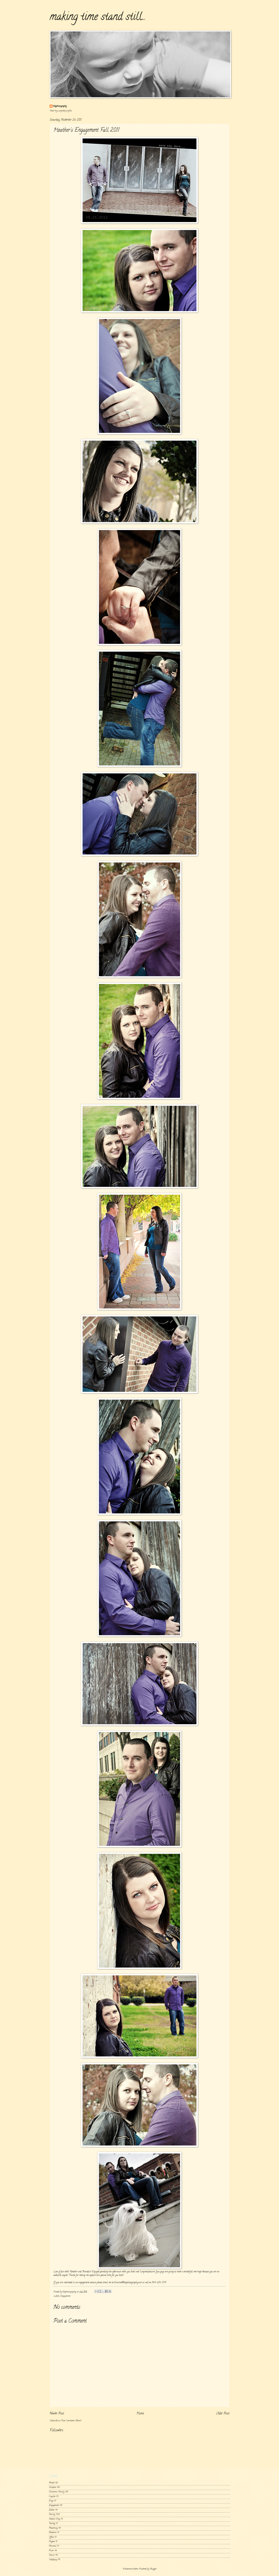 The width and height of the screenshot is (279, 2576). What do you see at coordinates (56, 2492) in the screenshot?
I see `Christmas Family` at bounding box center [56, 2492].